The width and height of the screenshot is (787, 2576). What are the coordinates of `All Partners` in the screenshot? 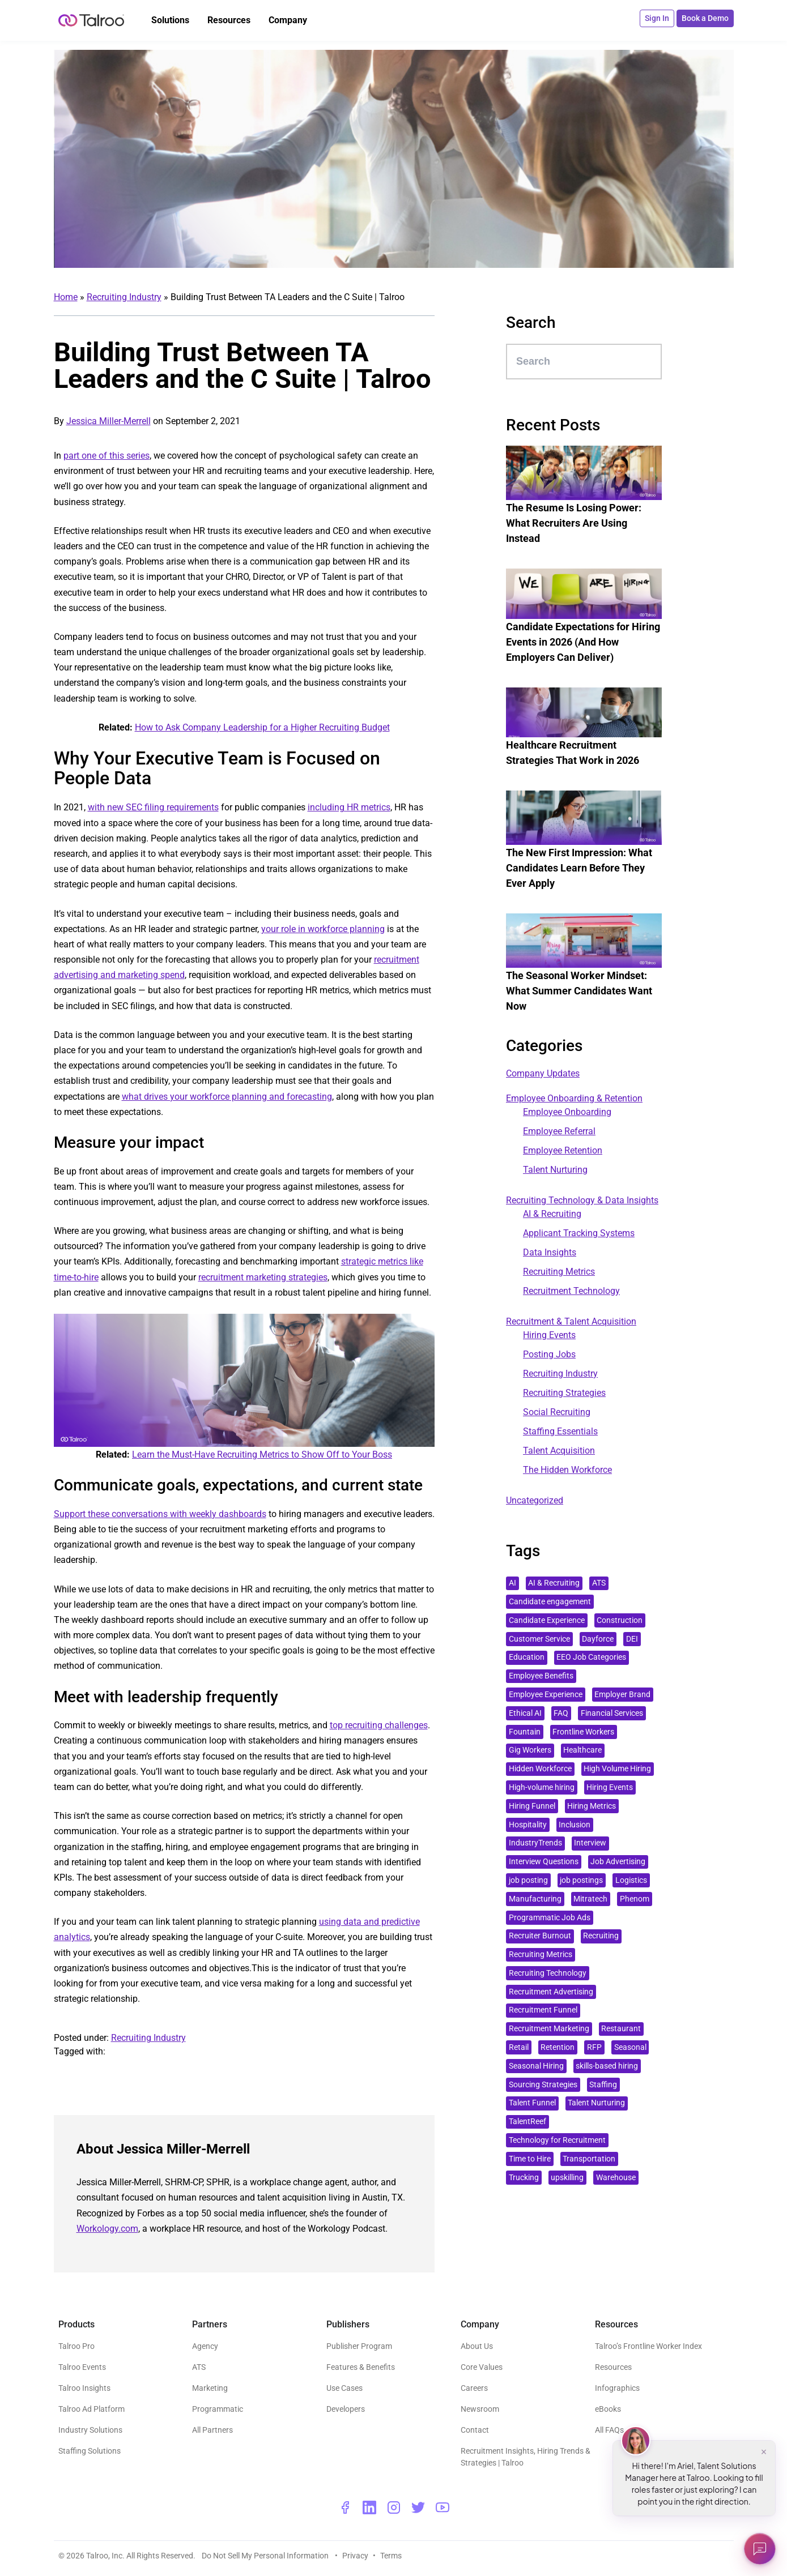 It's located at (212, 2429).